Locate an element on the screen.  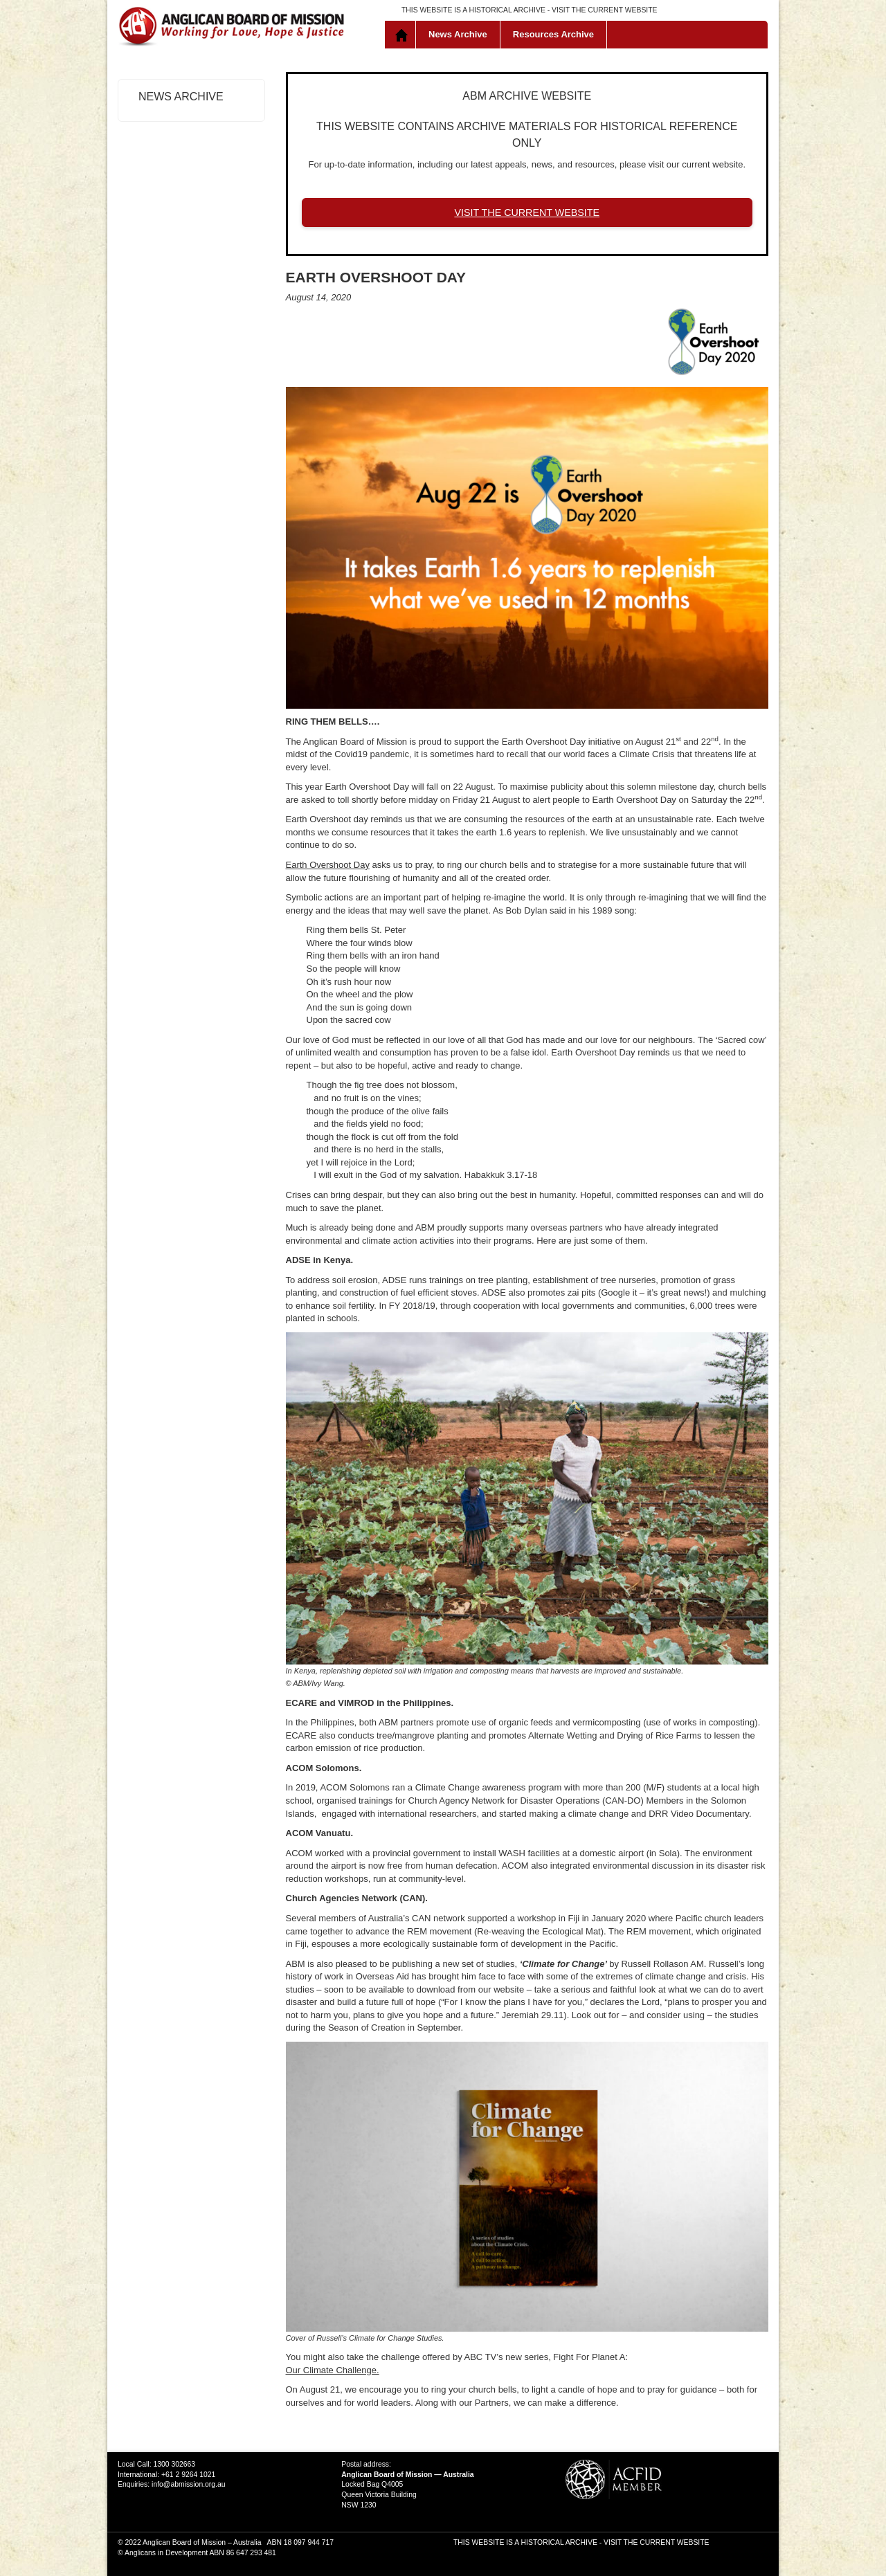
Our Climate Challenge. is located at coordinates (332, 2370).